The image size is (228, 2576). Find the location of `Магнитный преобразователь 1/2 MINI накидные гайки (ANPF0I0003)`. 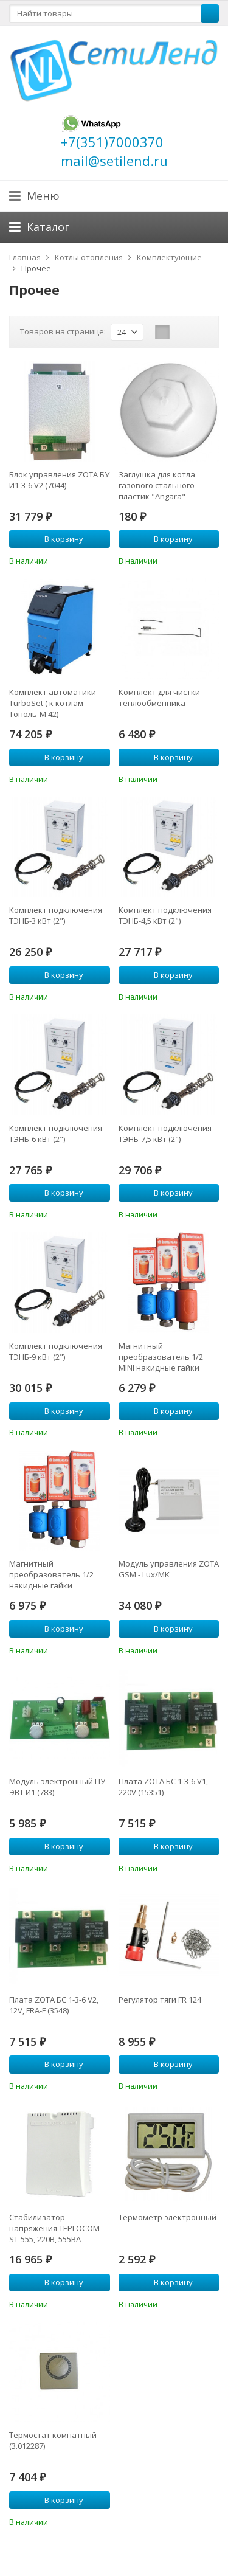

Магнитный преобразователь 1/2 MINI накидные гайки (ANPF0I0003) is located at coordinates (161, 1356).